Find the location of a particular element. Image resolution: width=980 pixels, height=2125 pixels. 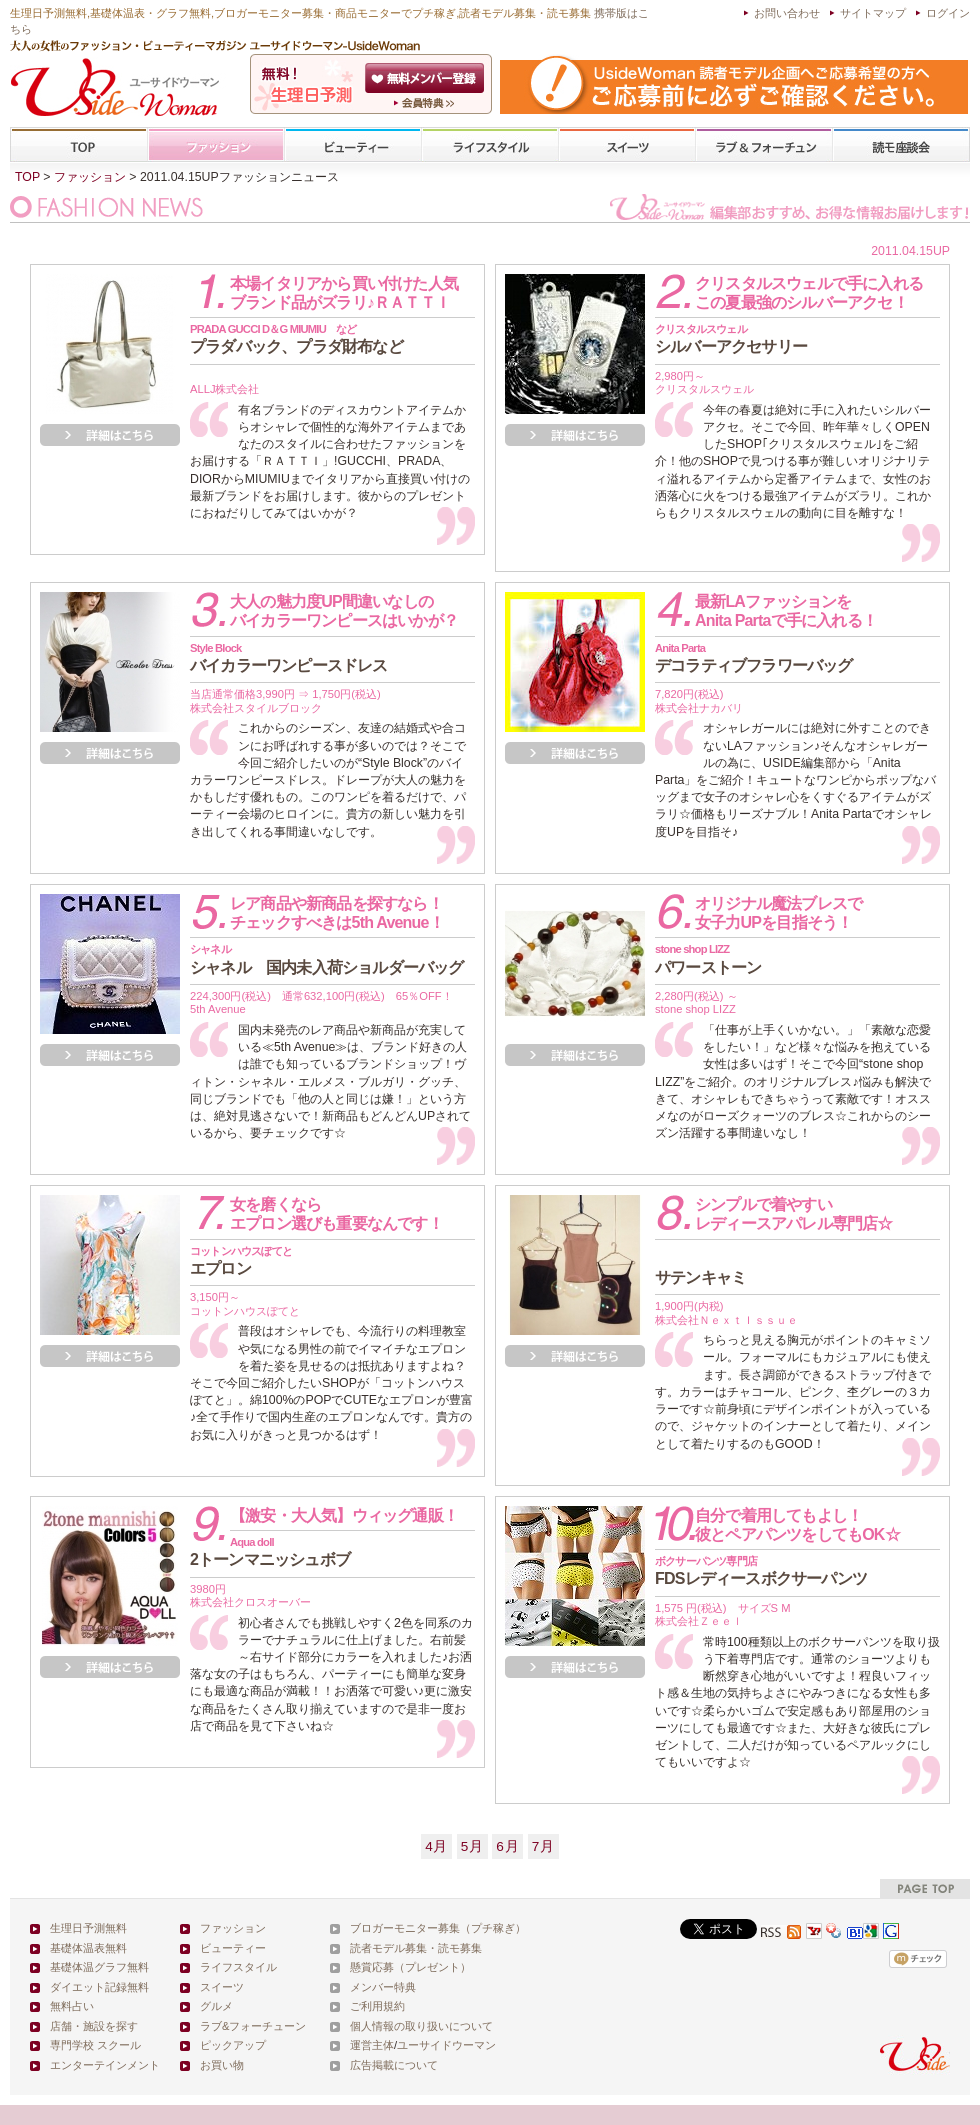

ラブ&フォーチューン is located at coordinates (764, 145).